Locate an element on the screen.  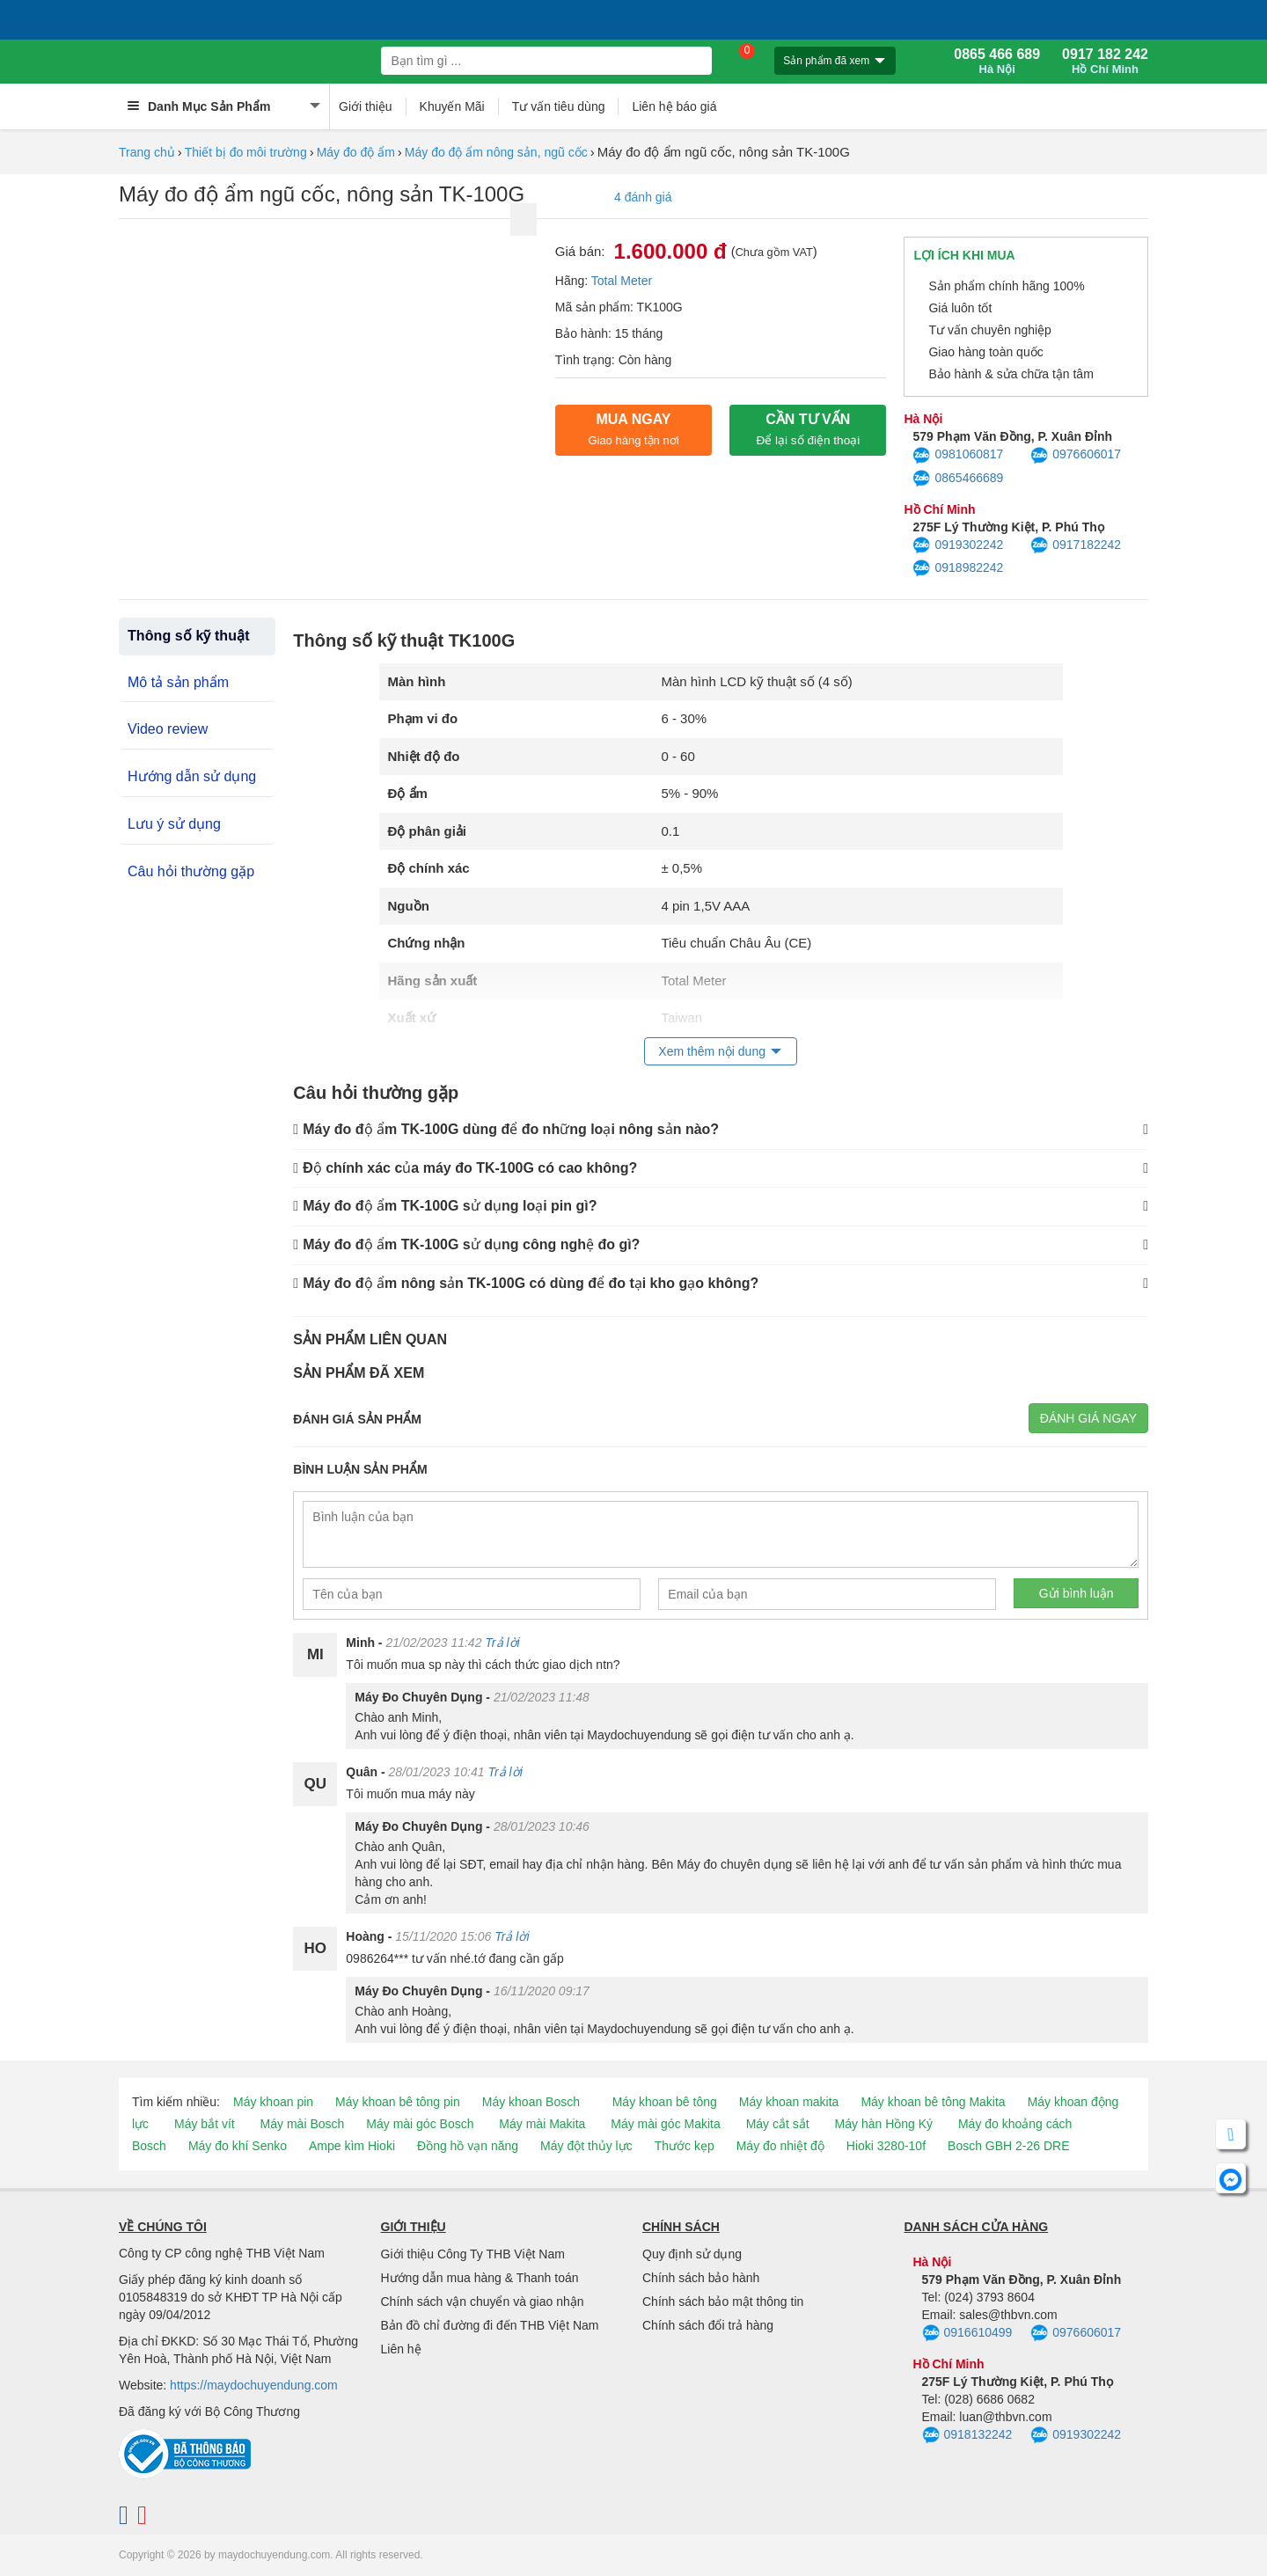
0917 182 242 is located at coordinates (1105, 62).